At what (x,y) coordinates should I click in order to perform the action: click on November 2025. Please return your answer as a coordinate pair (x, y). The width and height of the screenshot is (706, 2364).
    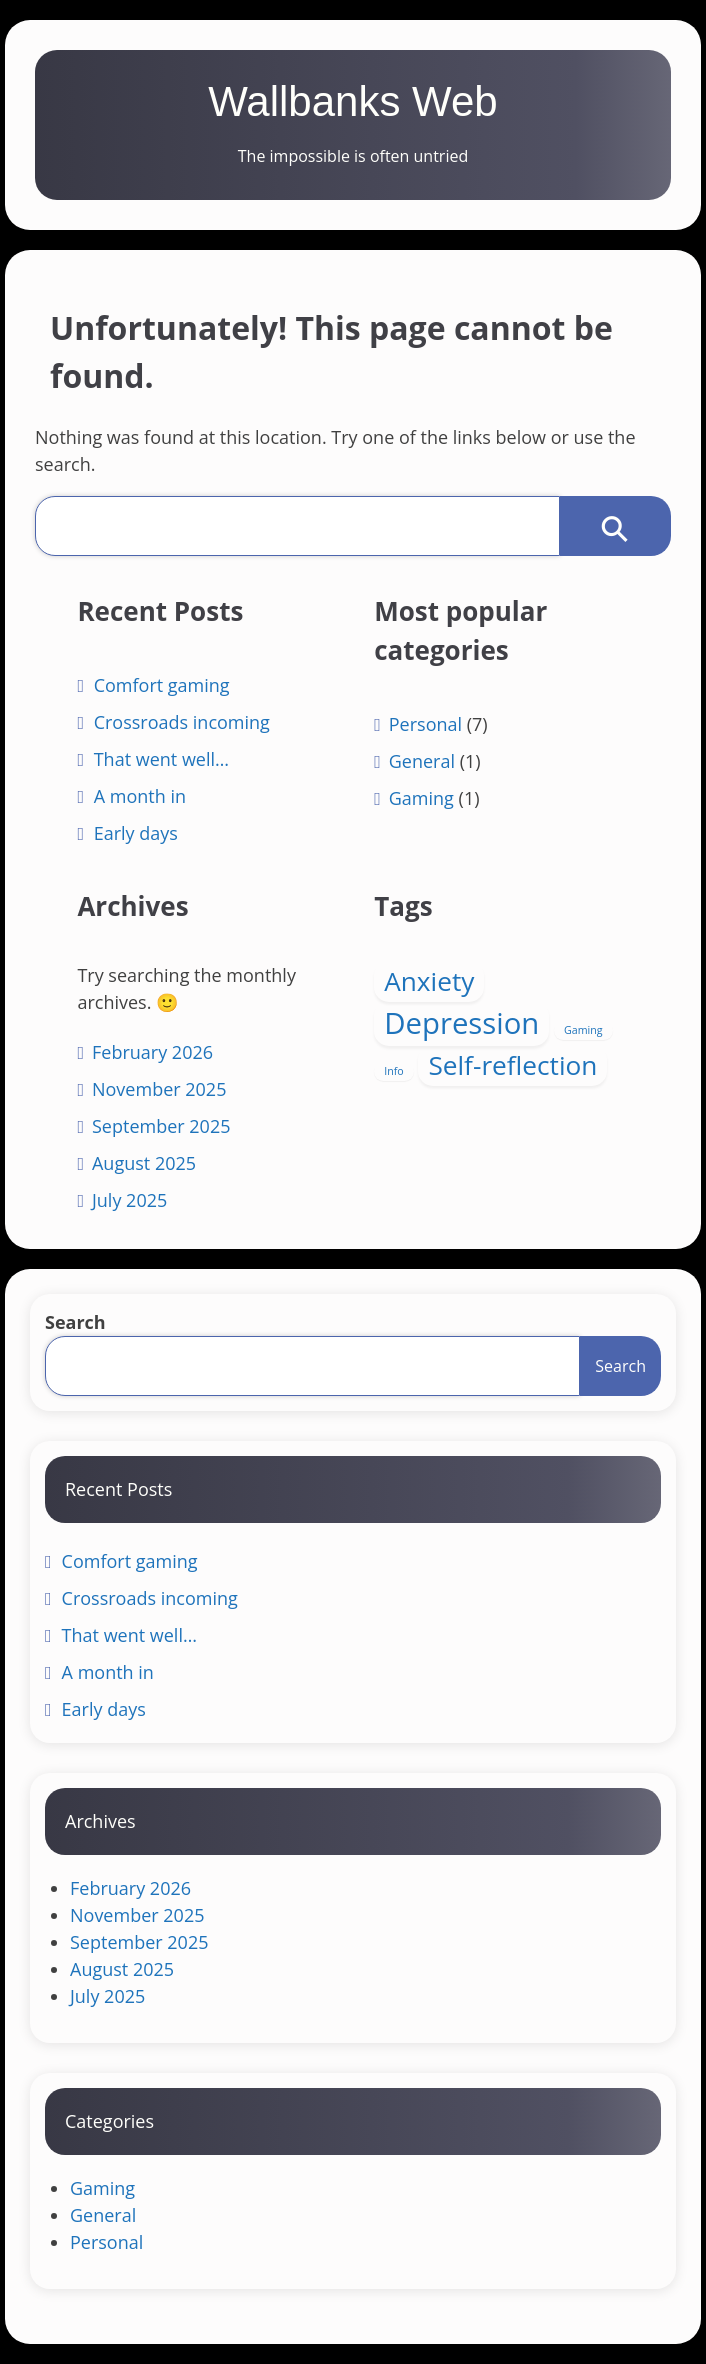
    Looking at the image, I should click on (159, 1089).